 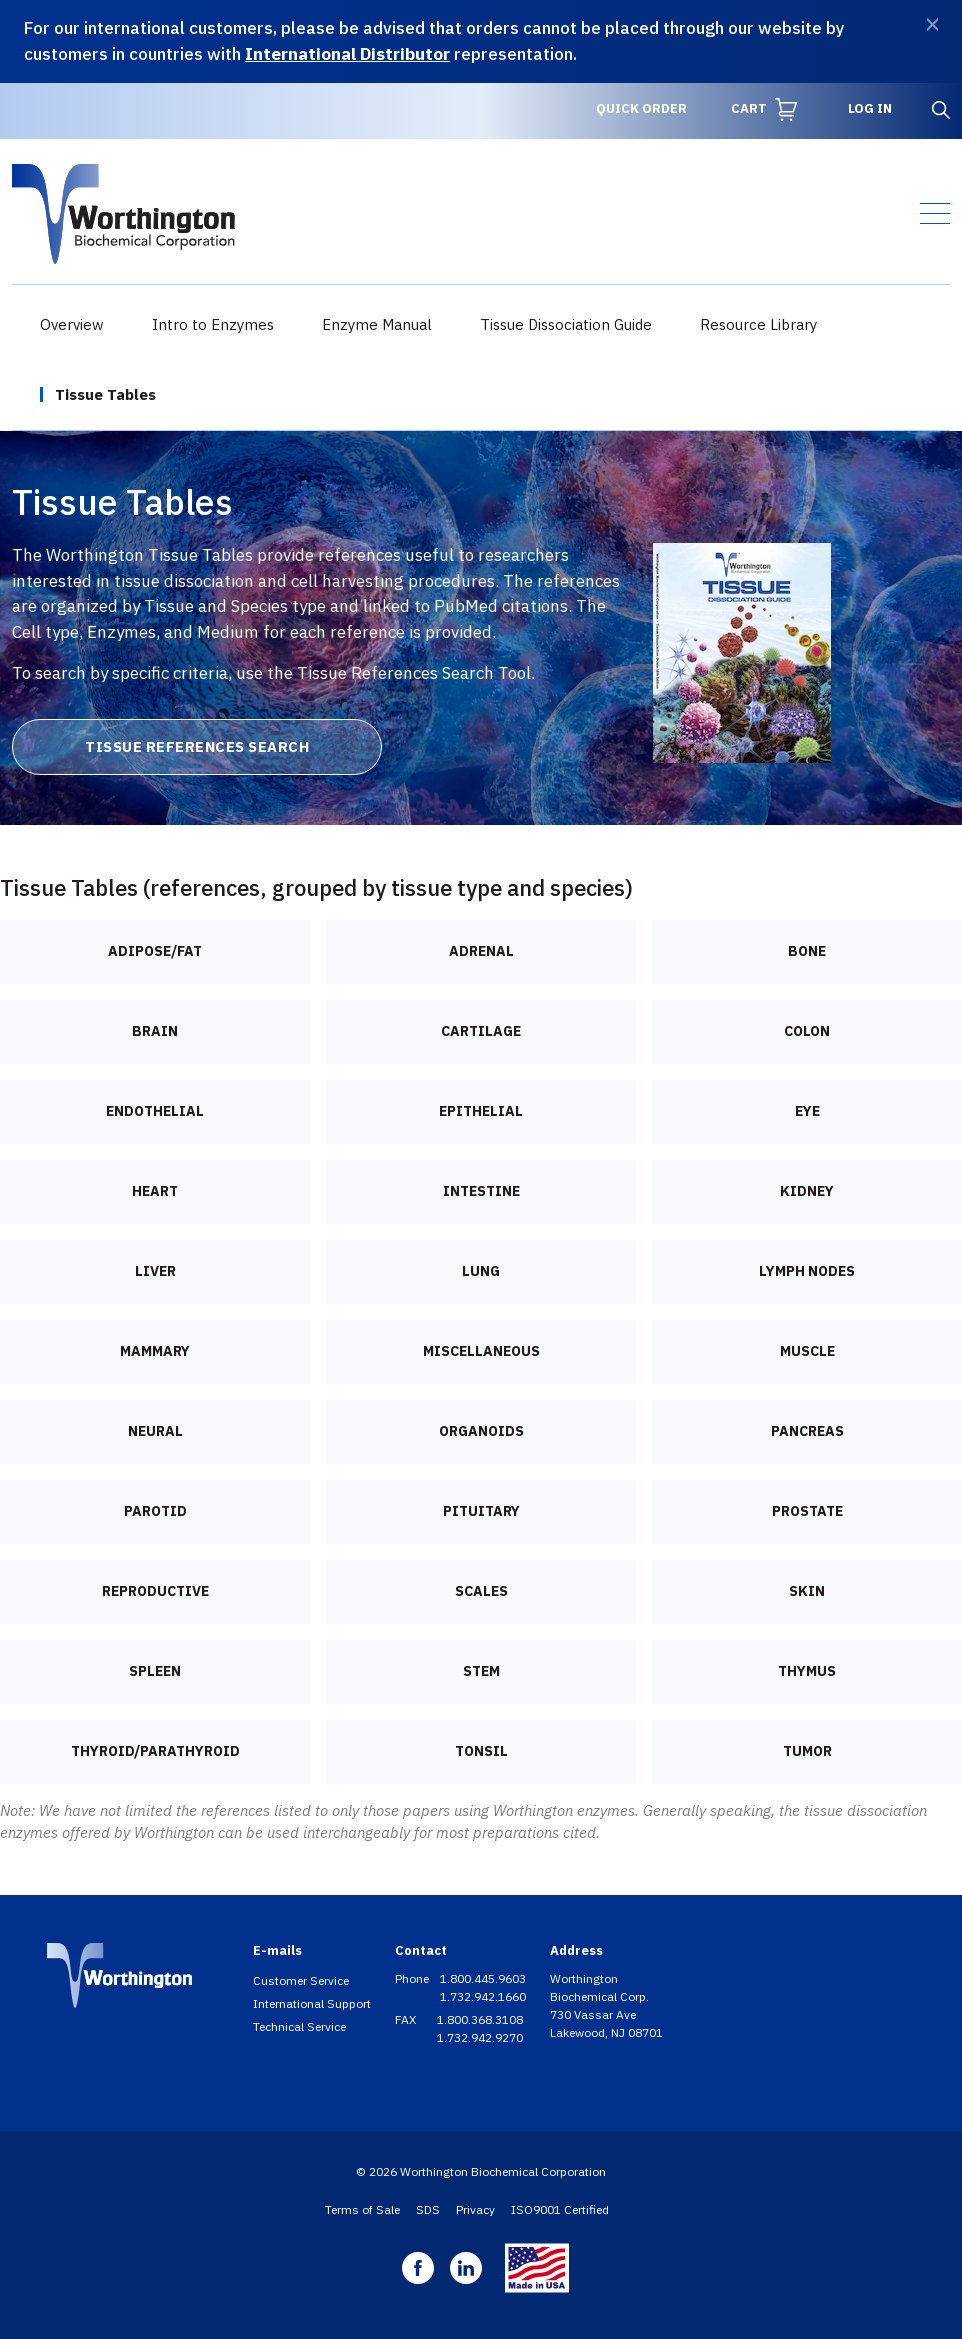 What do you see at coordinates (481, 1351) in the screenshot?
I see `Miscellaneous` at bounding box center [481, 1351].